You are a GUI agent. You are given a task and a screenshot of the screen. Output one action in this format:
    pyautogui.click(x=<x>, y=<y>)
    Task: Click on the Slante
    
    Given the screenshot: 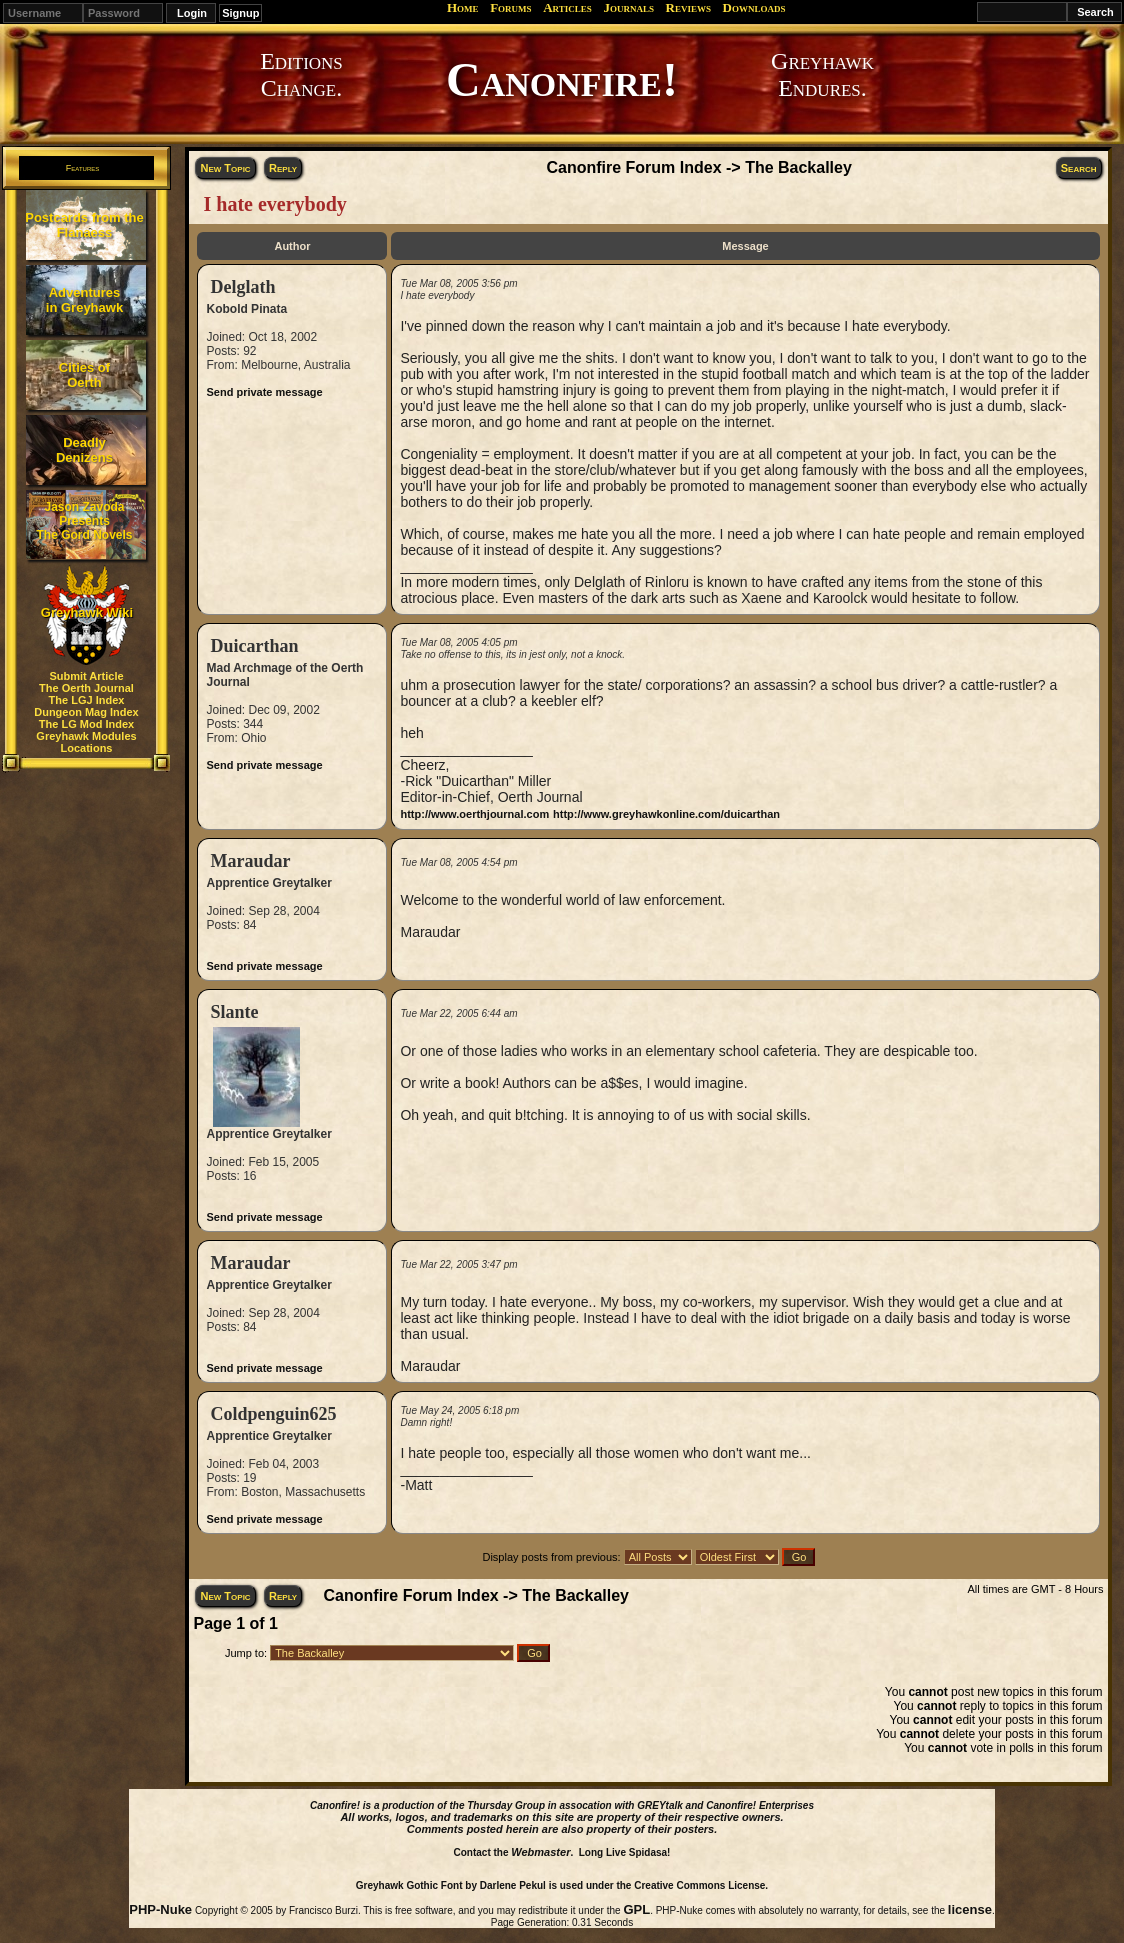 What is the action you would take?
    pyautogui.click(x=234, y=1012)
    